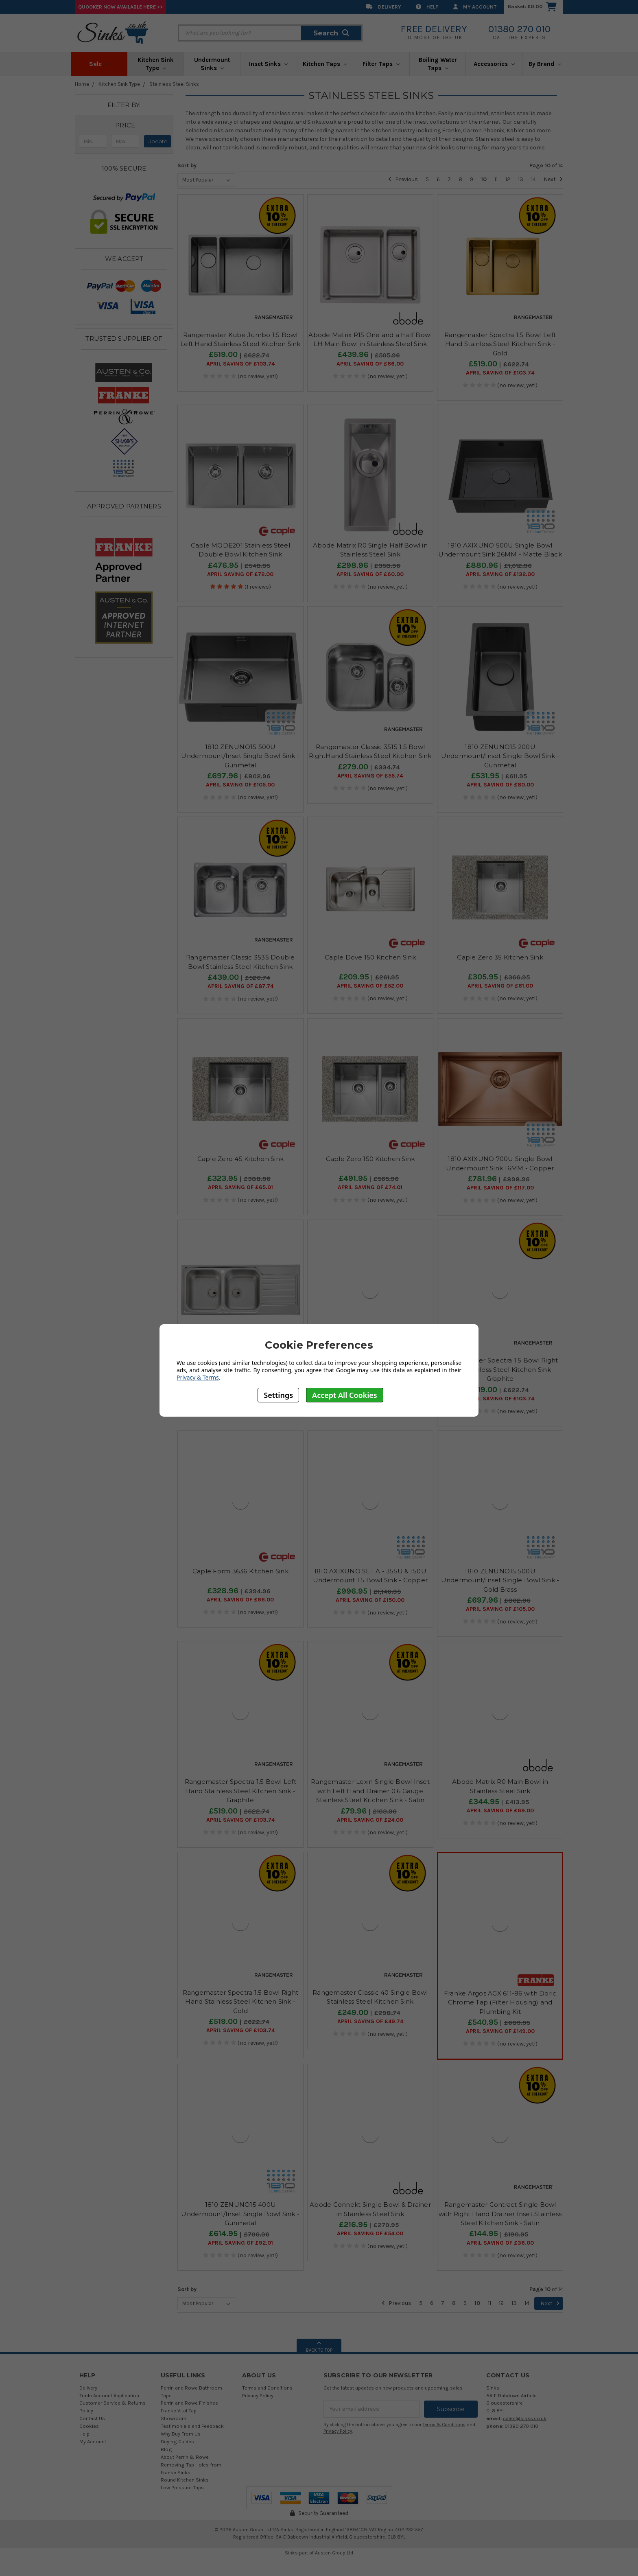  Describe the element at coordinates (370, 2021) in the screenshot. I see `April SAVING OF £49.74` at that location.